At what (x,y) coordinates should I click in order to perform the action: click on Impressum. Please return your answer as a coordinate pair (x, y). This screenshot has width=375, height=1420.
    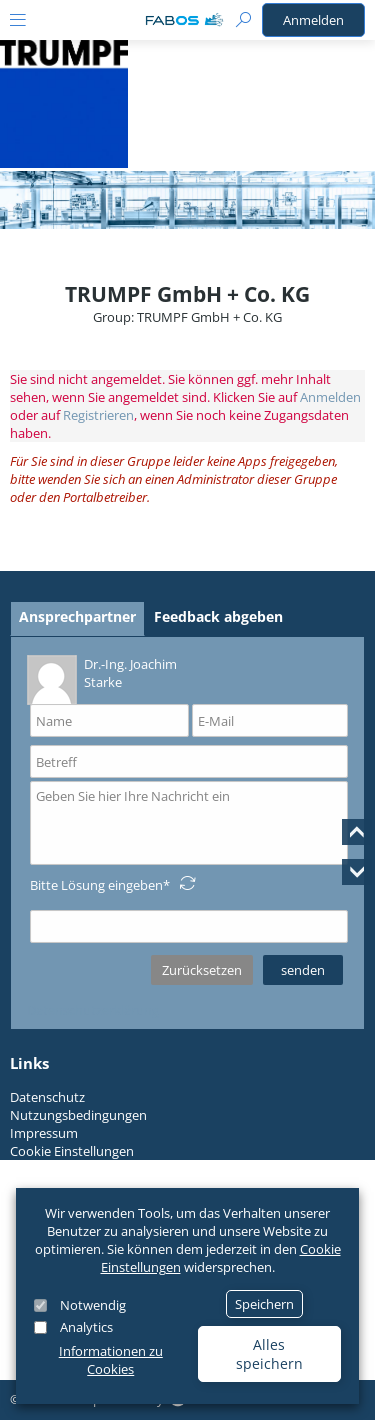
    Looking at the image, I should click on (44, 1133).